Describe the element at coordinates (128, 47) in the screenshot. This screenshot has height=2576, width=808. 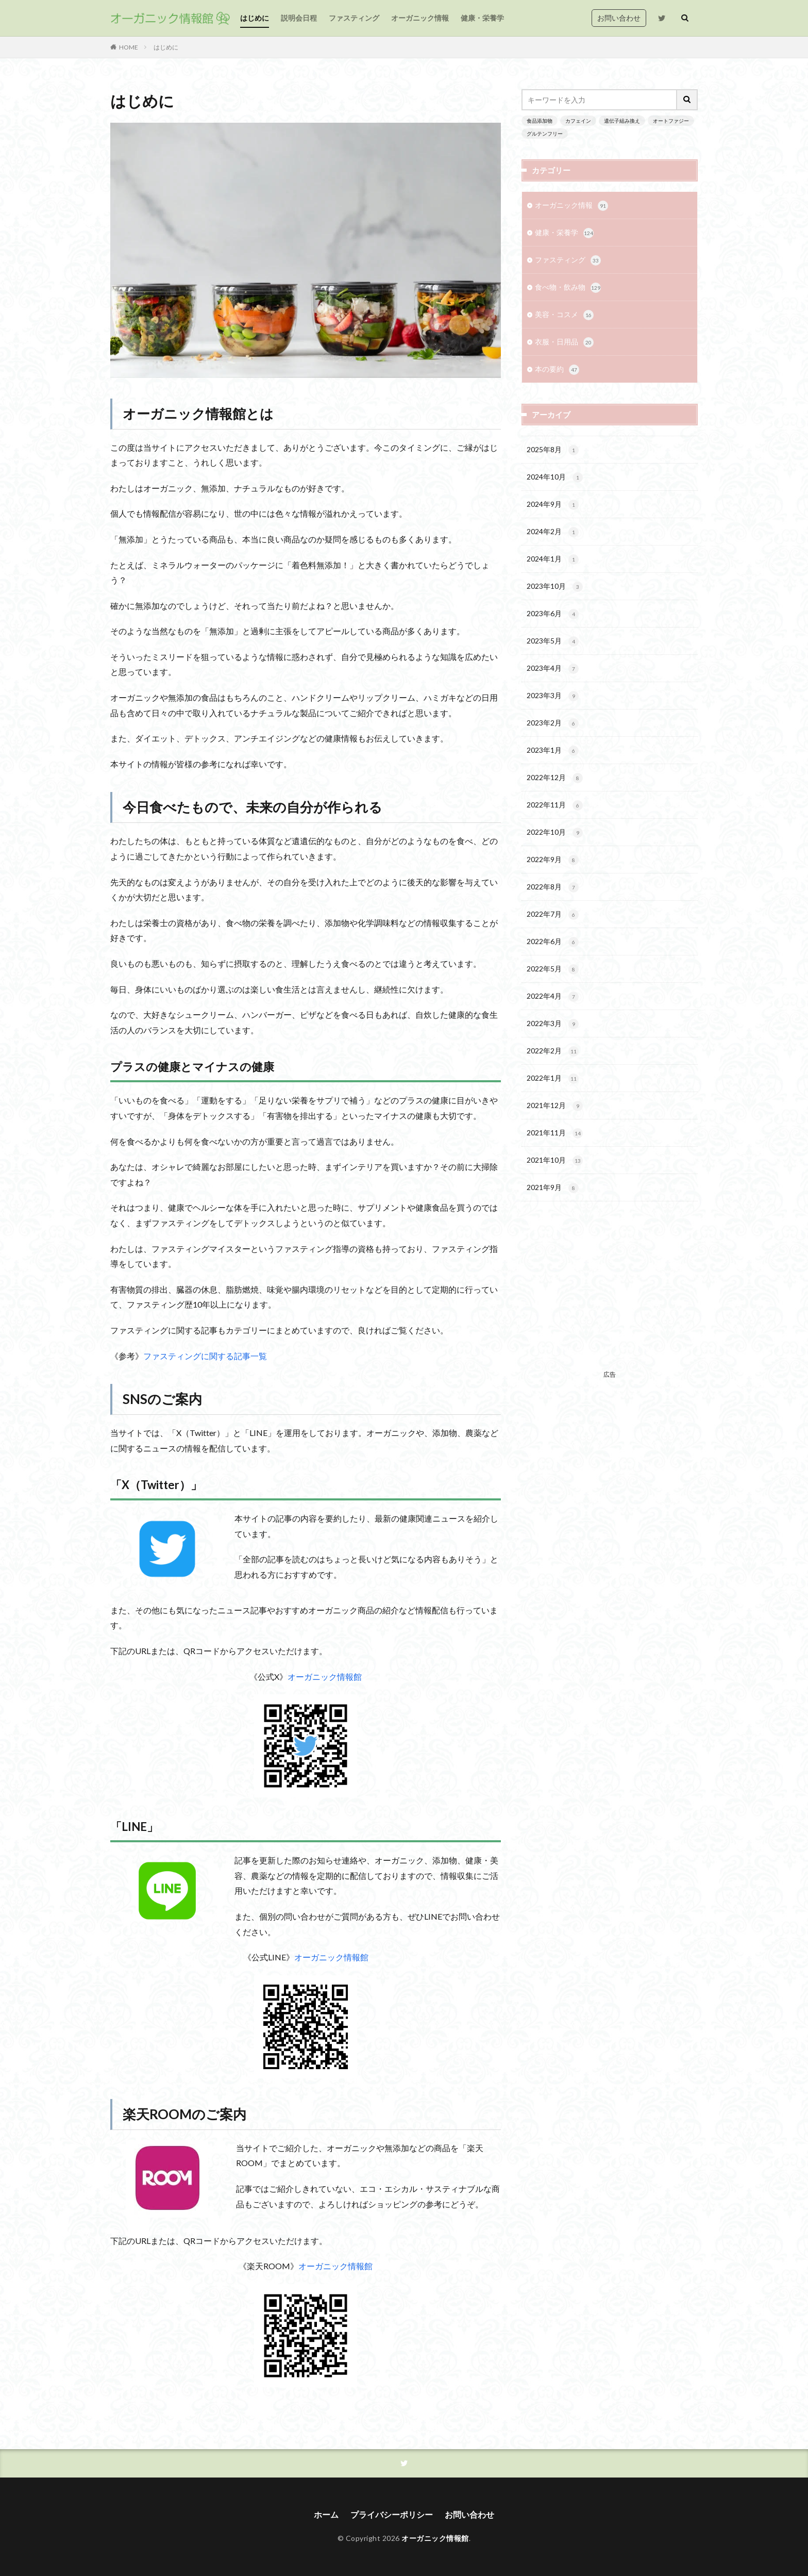
I see `HOME` at that location.